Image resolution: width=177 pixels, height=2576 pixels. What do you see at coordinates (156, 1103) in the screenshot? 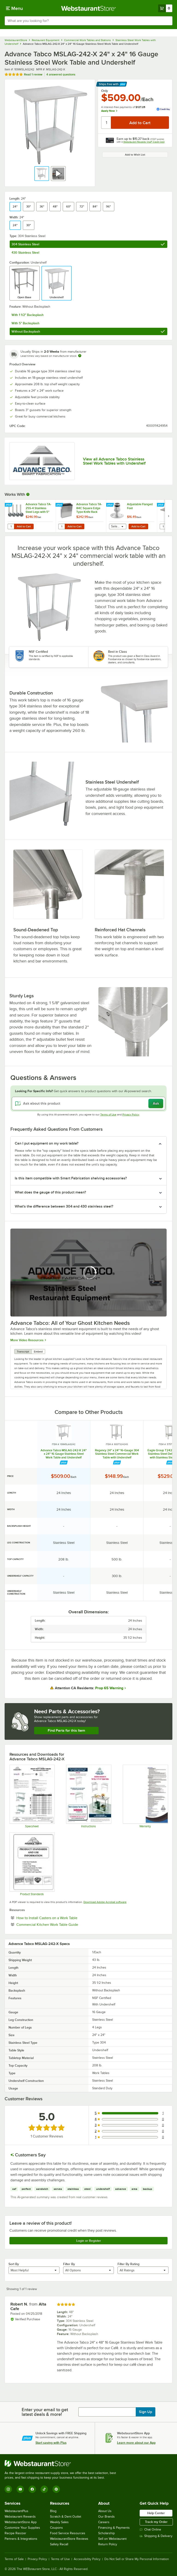
I see `Ask` at bounding box center [156, 1103].